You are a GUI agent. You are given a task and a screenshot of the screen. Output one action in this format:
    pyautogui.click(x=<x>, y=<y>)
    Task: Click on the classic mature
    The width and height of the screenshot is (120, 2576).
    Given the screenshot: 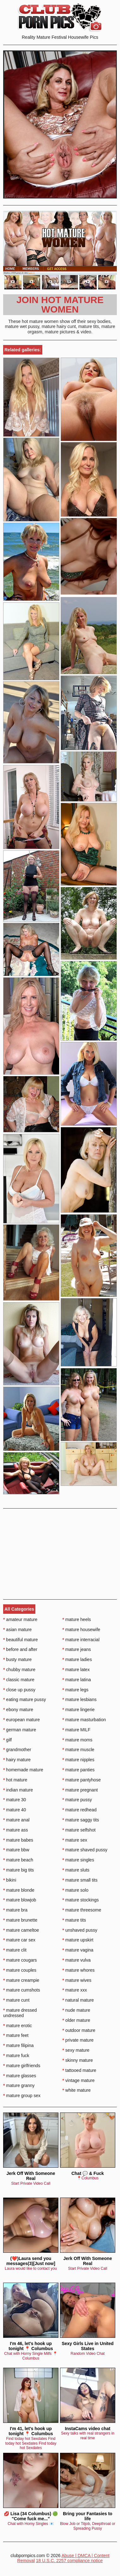 What is the action you would take?
    pyautogui.click(x=18, y=1679)
    